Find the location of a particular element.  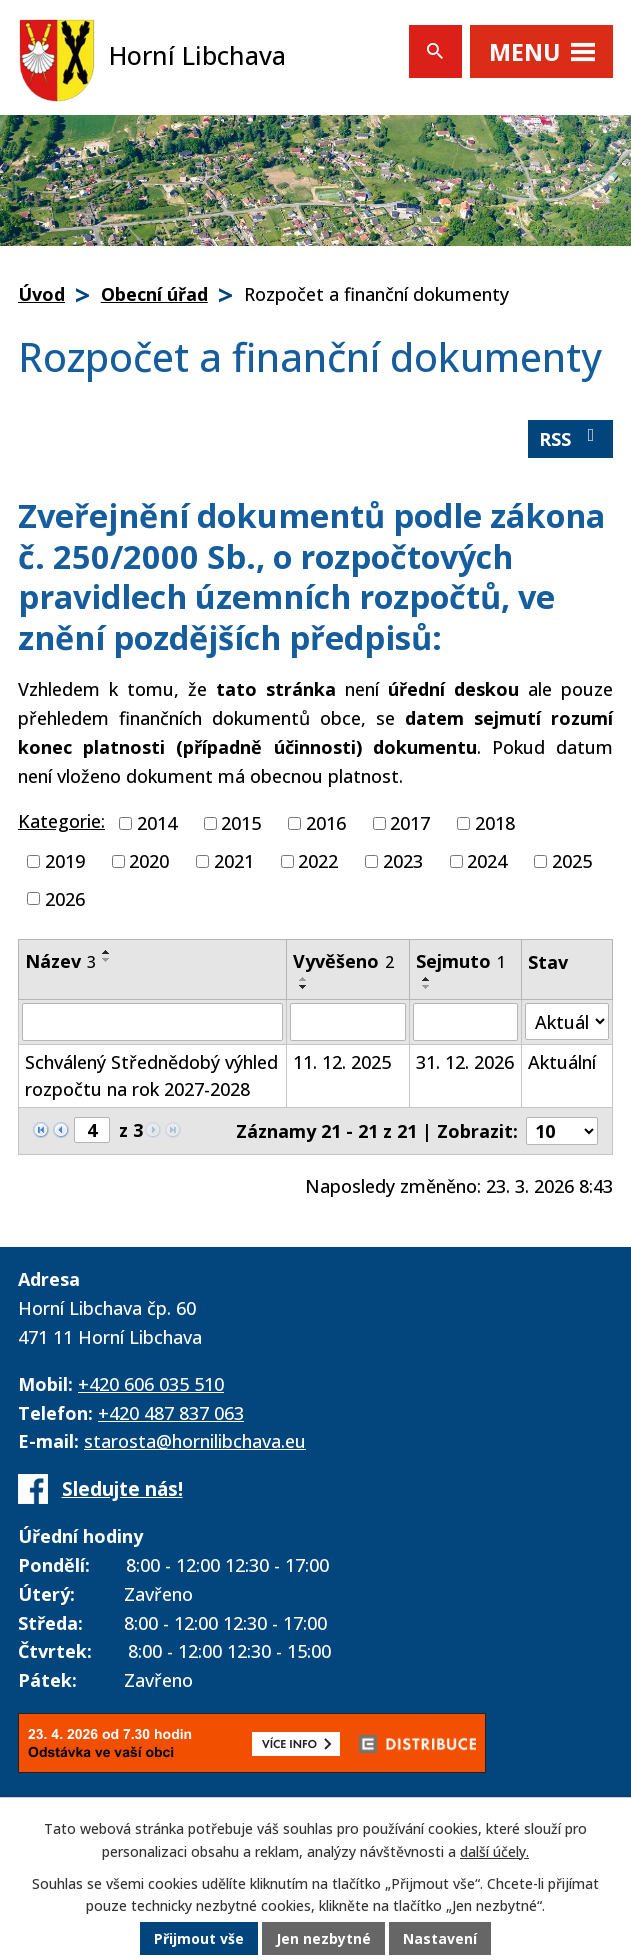

2026 is located at coordinates (65, 898).